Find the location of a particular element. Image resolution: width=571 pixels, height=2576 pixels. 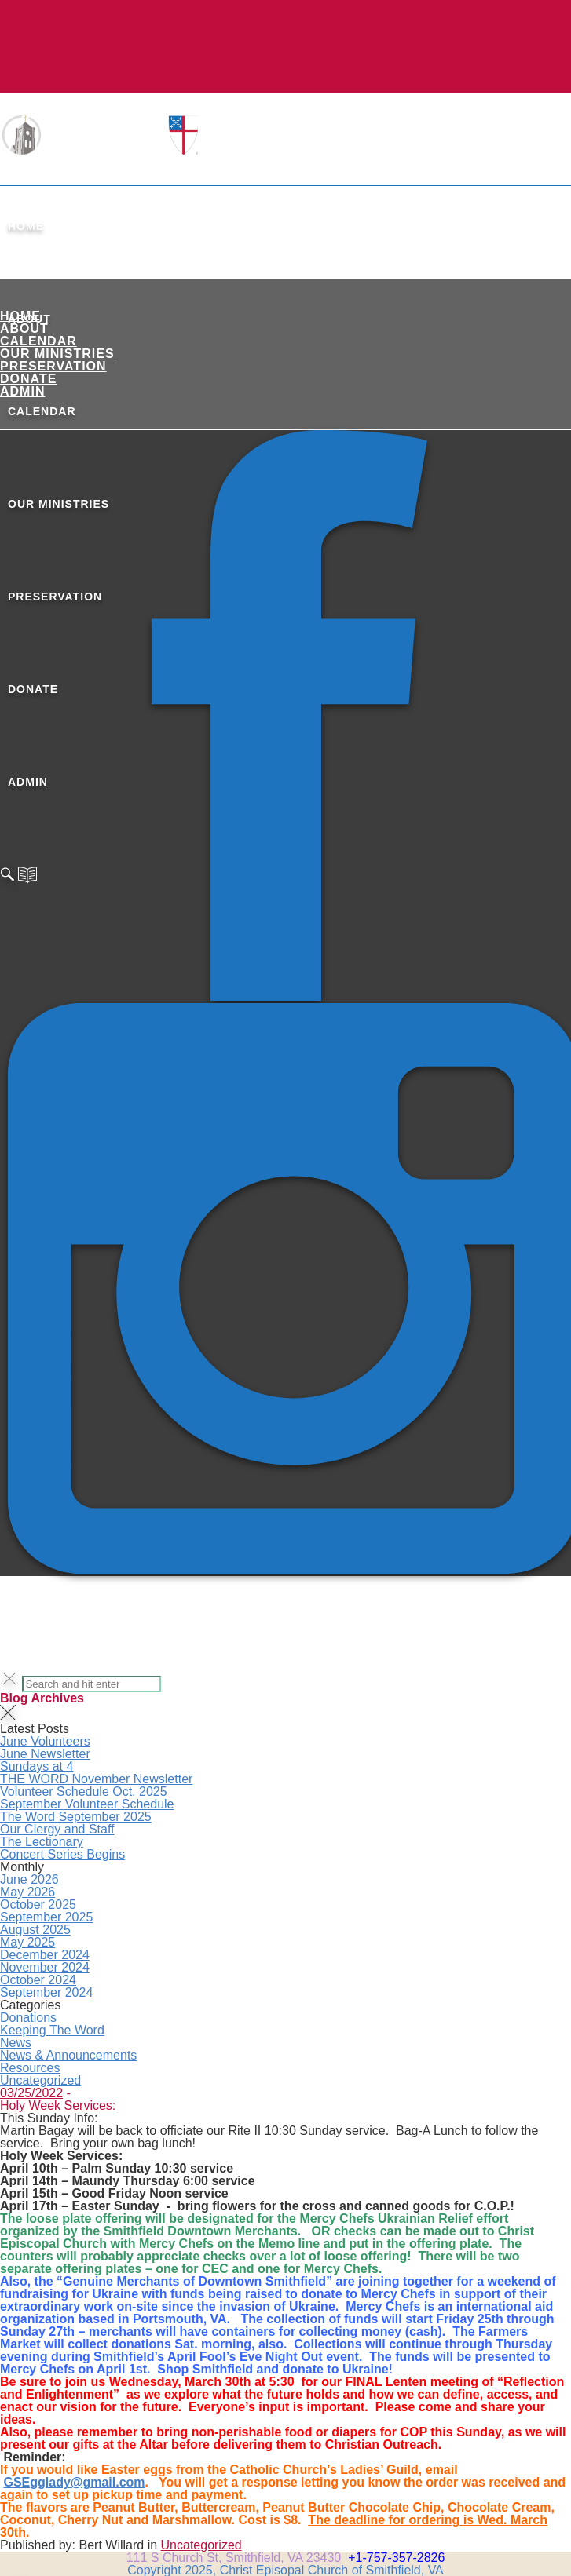

The Word September 2025 is located at coordinates (76, 1816).